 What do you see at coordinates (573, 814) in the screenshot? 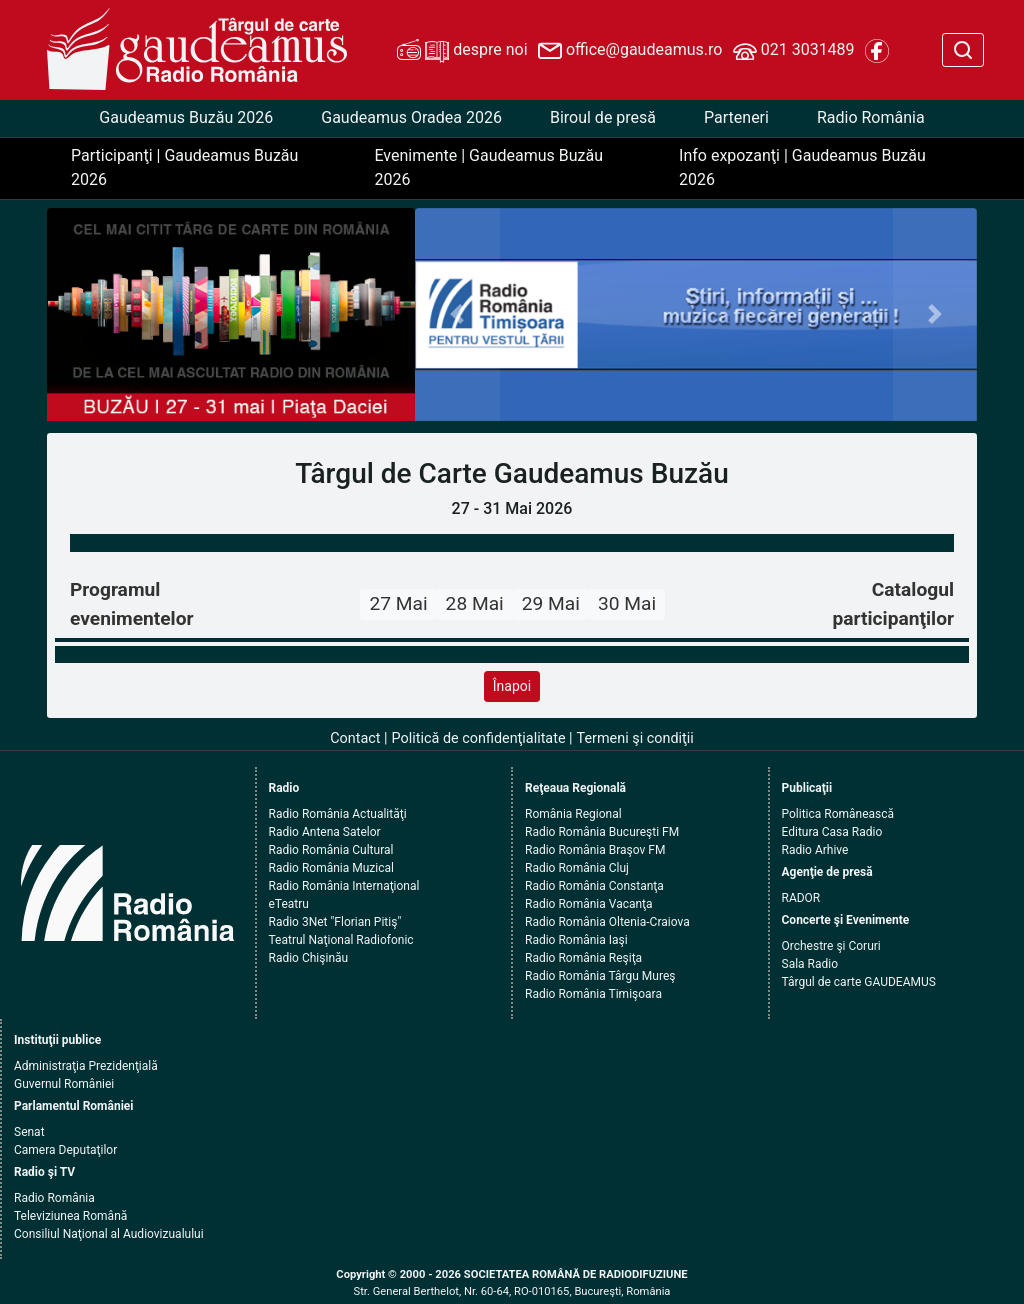
I see `România Regional` at bounding box center [573, 814].